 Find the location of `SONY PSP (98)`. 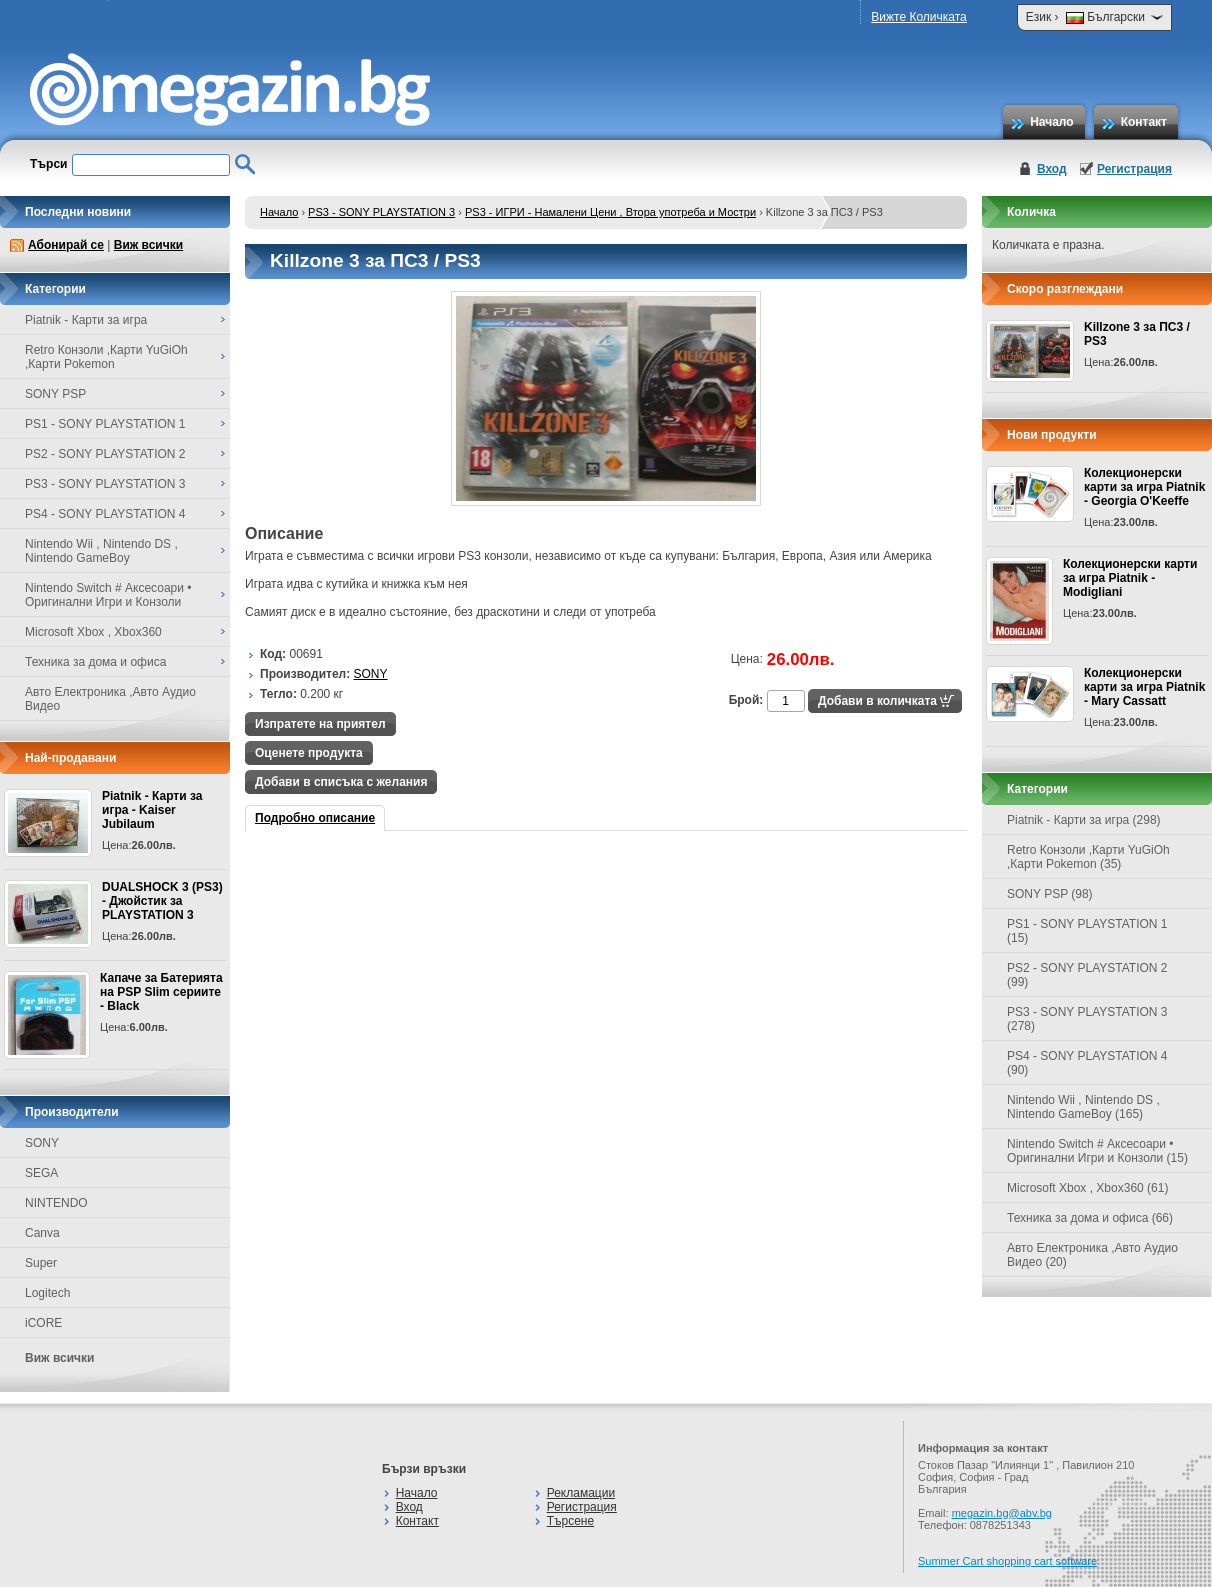

SONY PSP (98) is located at coordinates (1050, 894).